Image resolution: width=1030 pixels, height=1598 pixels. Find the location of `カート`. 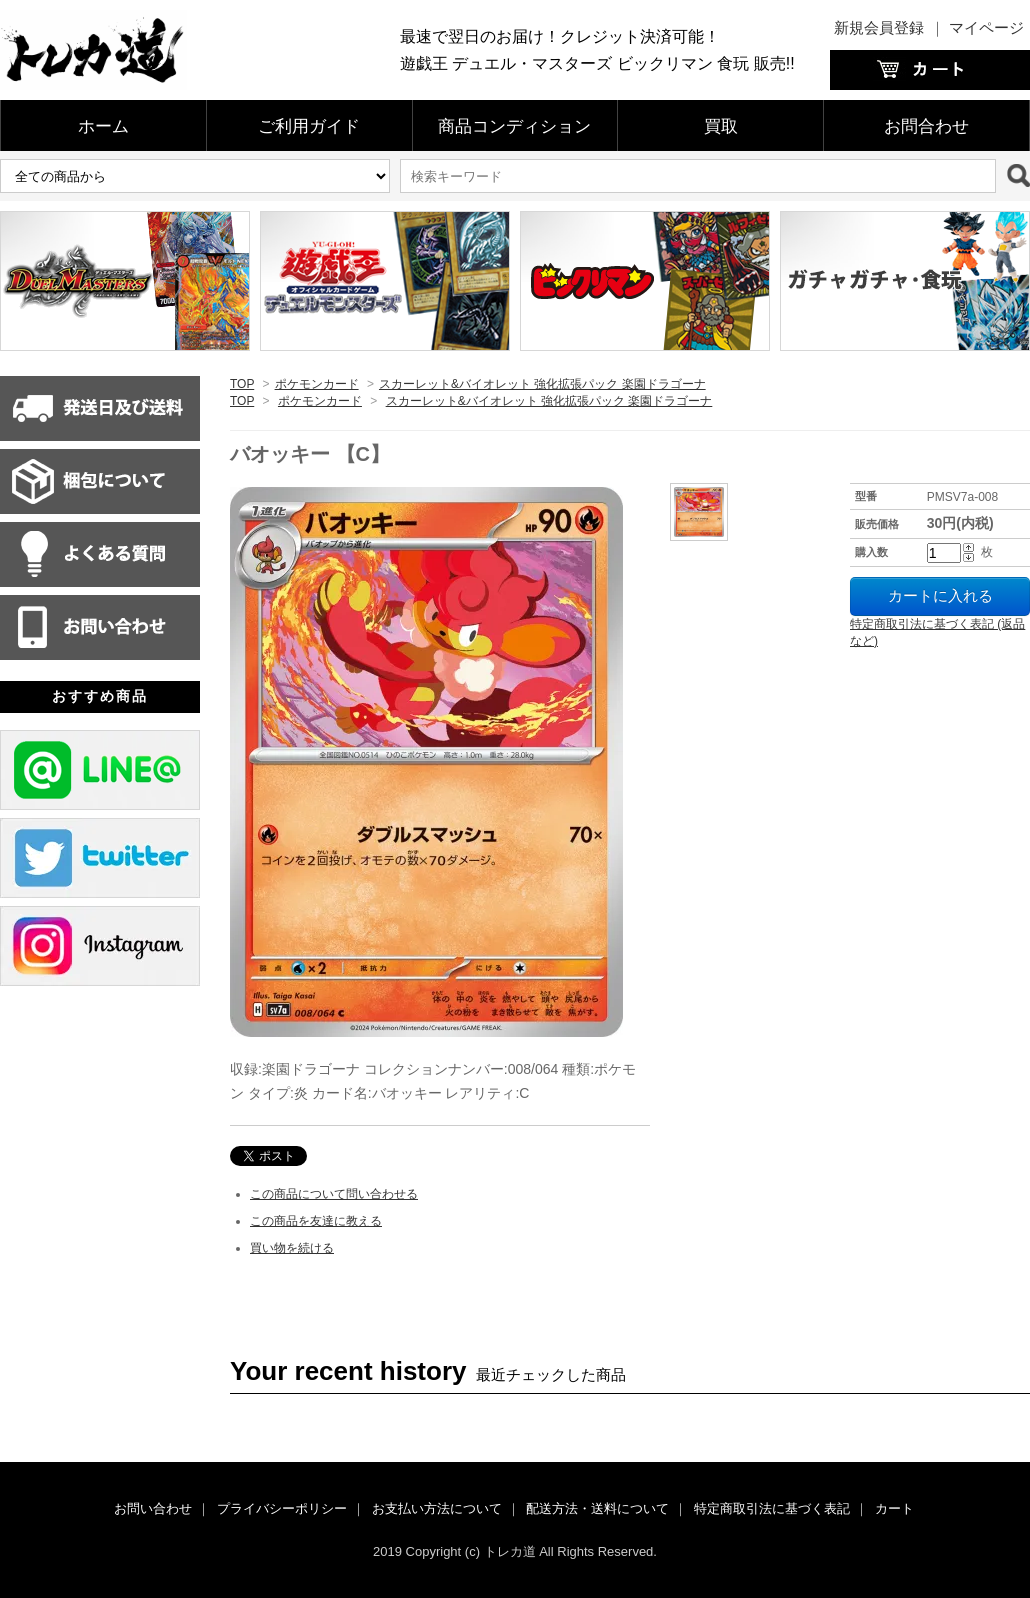

カート is located at coordinates (894, 1508).